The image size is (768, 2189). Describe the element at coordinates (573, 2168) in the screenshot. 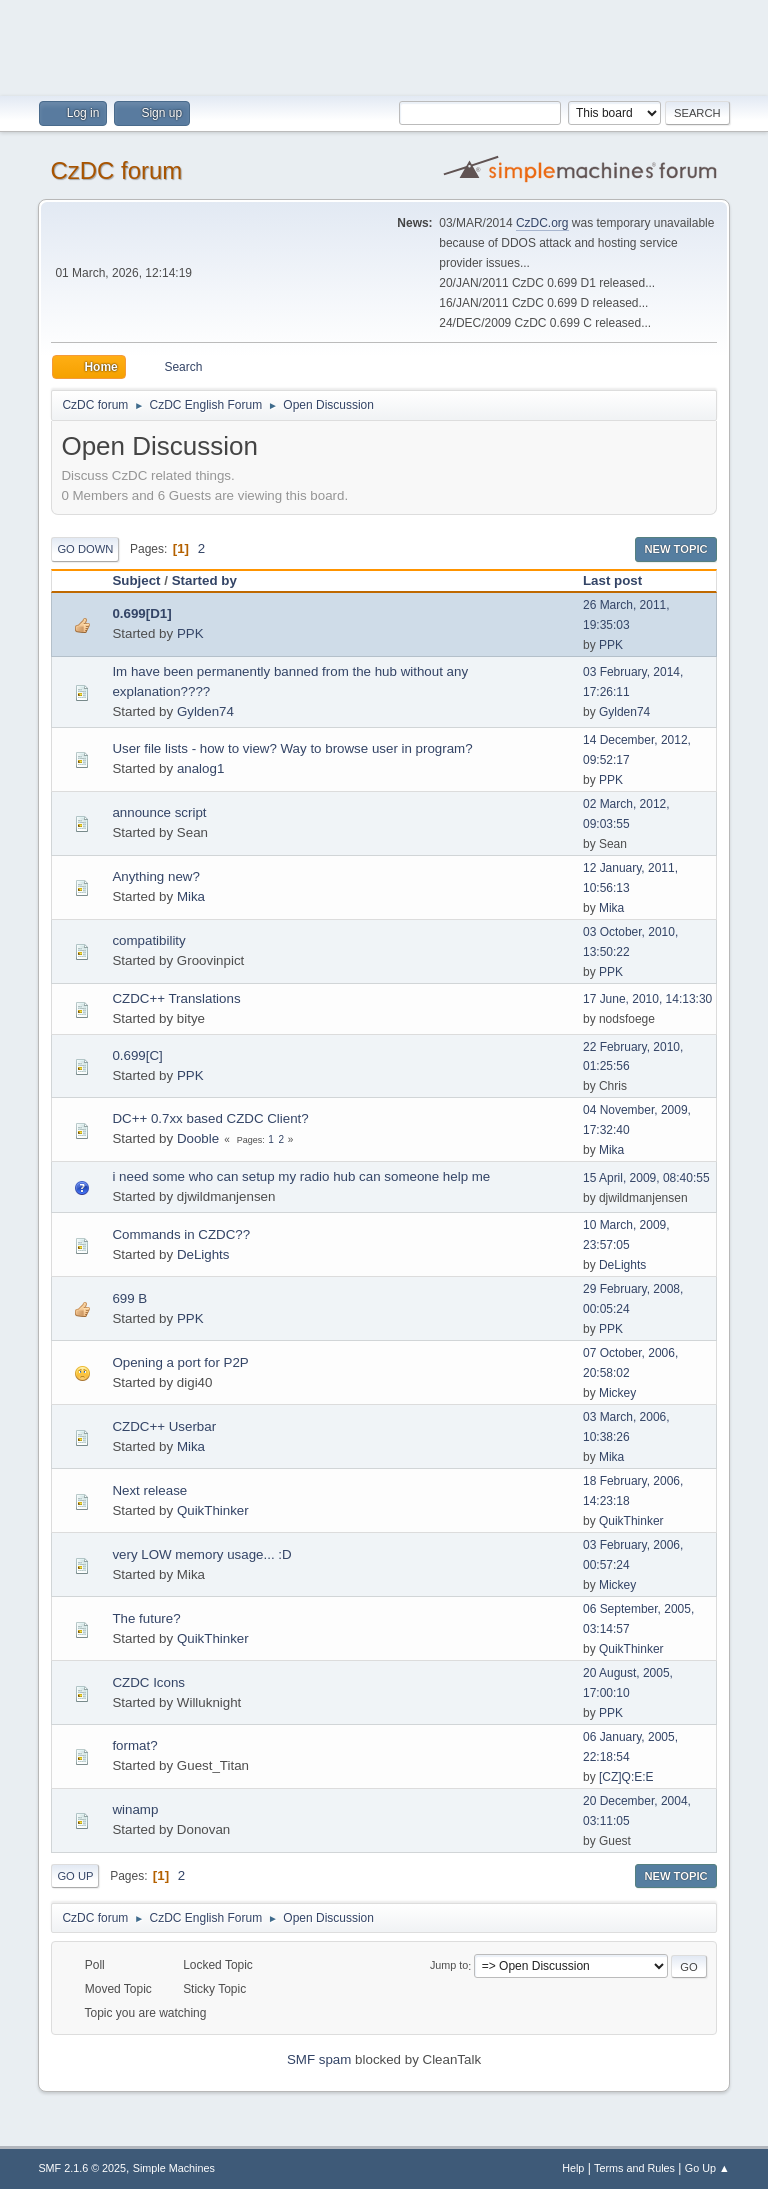

I see `Help` at that location.